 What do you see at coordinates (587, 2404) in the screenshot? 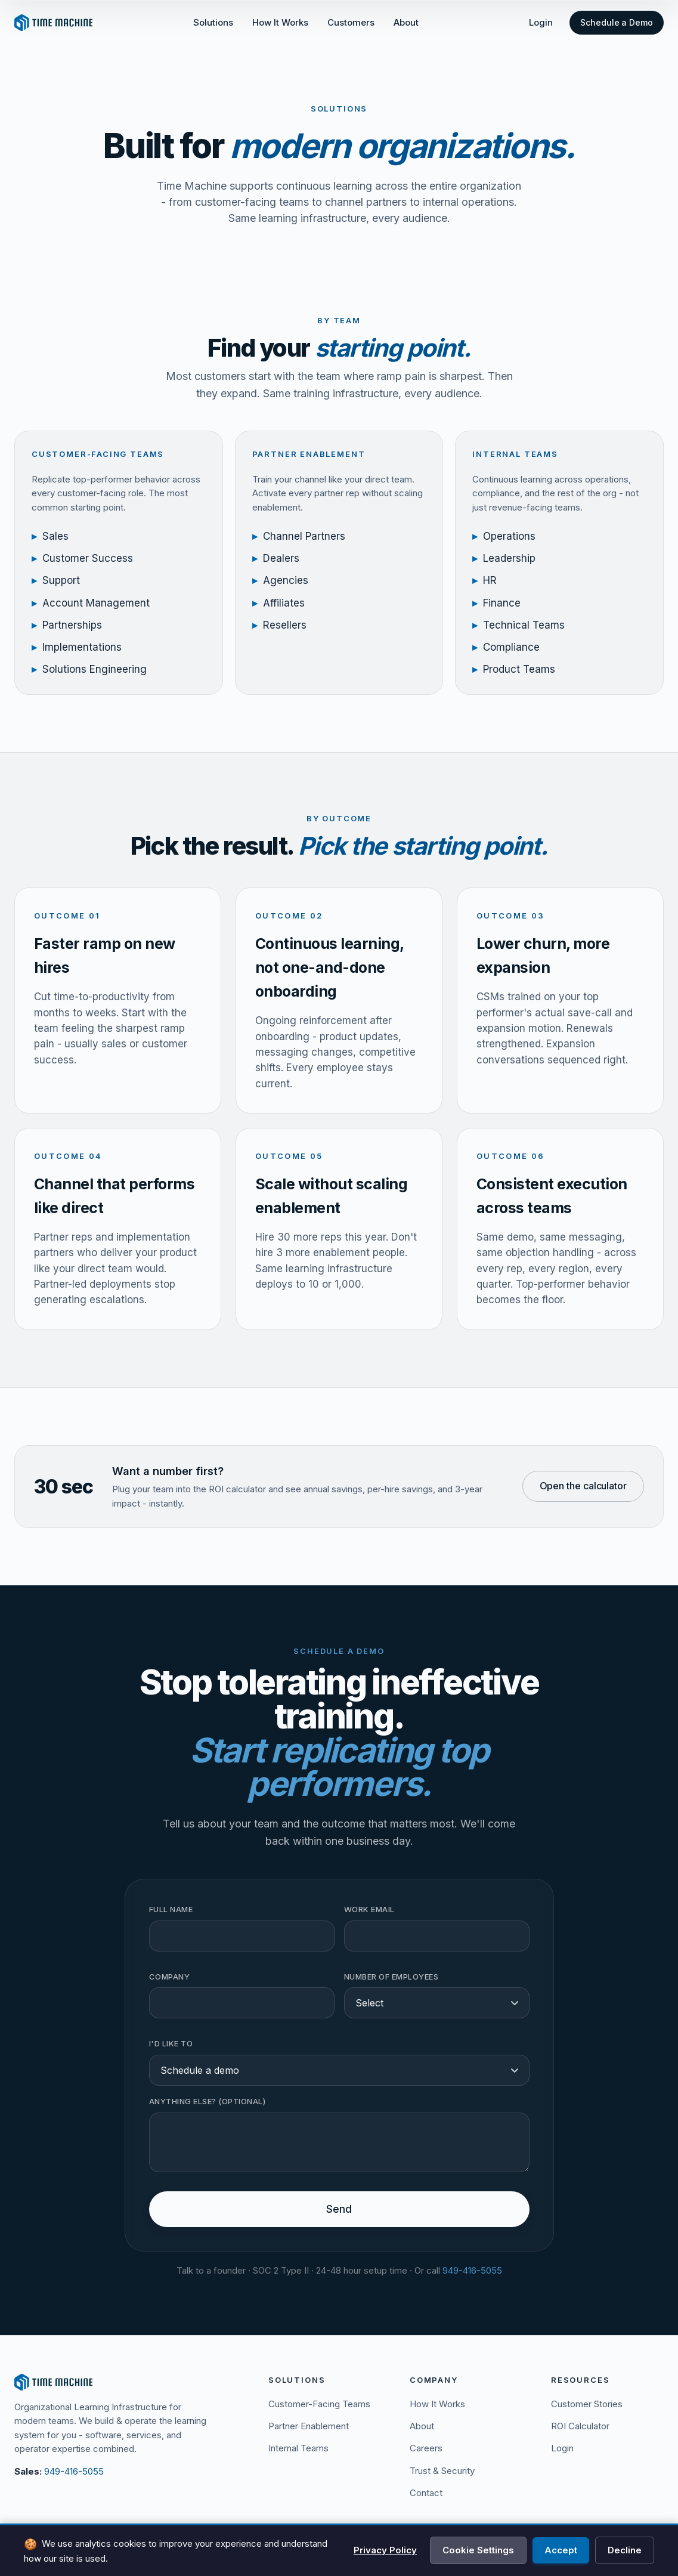
I see `Customer Stories` at bounding box center [587, 2404].